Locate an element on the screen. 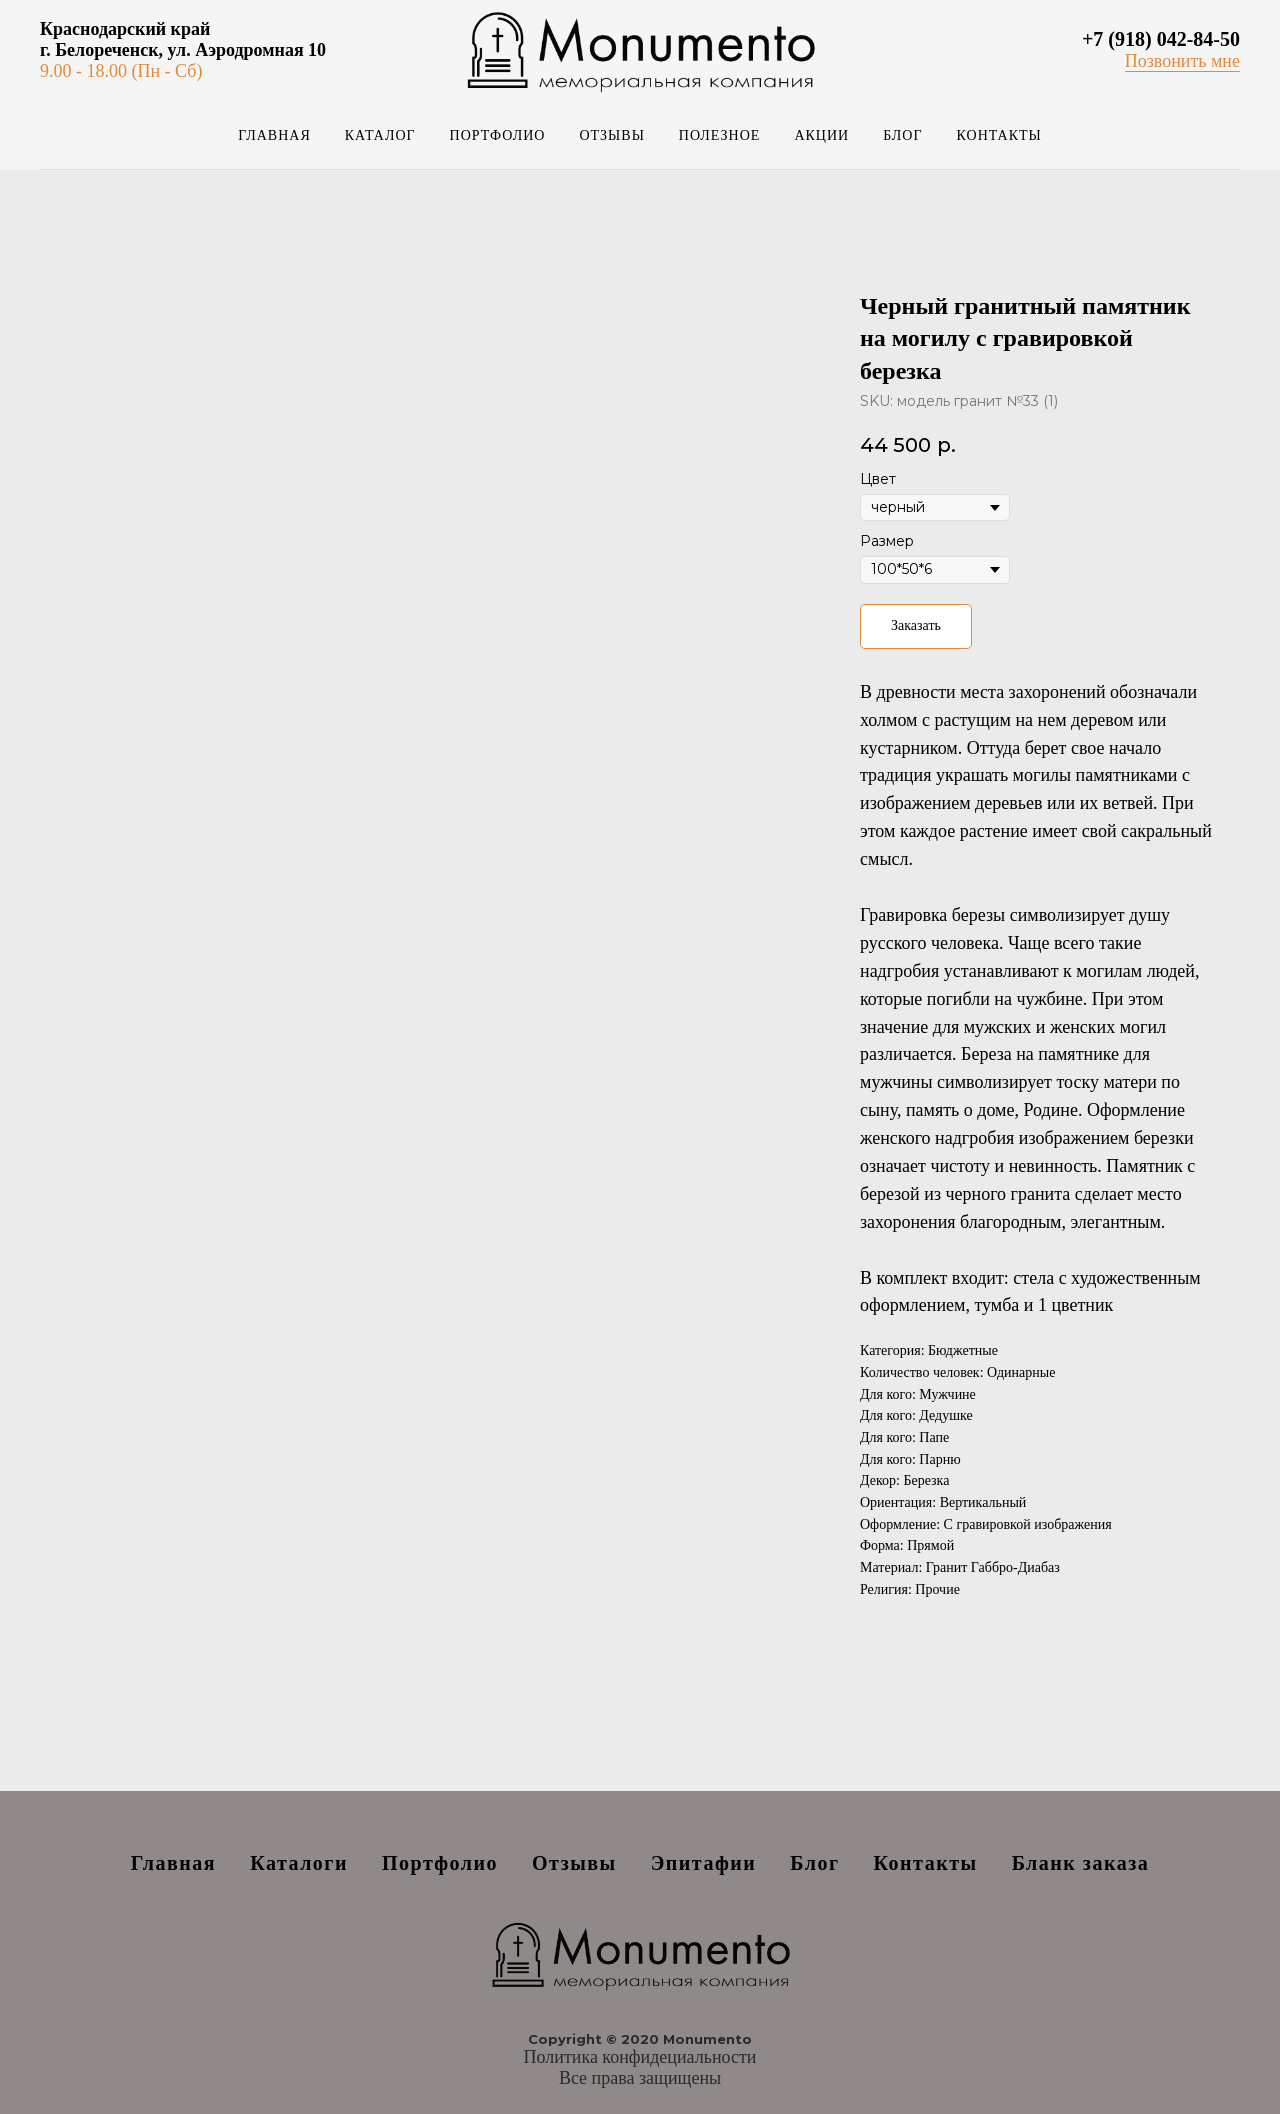 This screenshot has height=2114, width=1280. Главная is located at coordinates (274, 135).